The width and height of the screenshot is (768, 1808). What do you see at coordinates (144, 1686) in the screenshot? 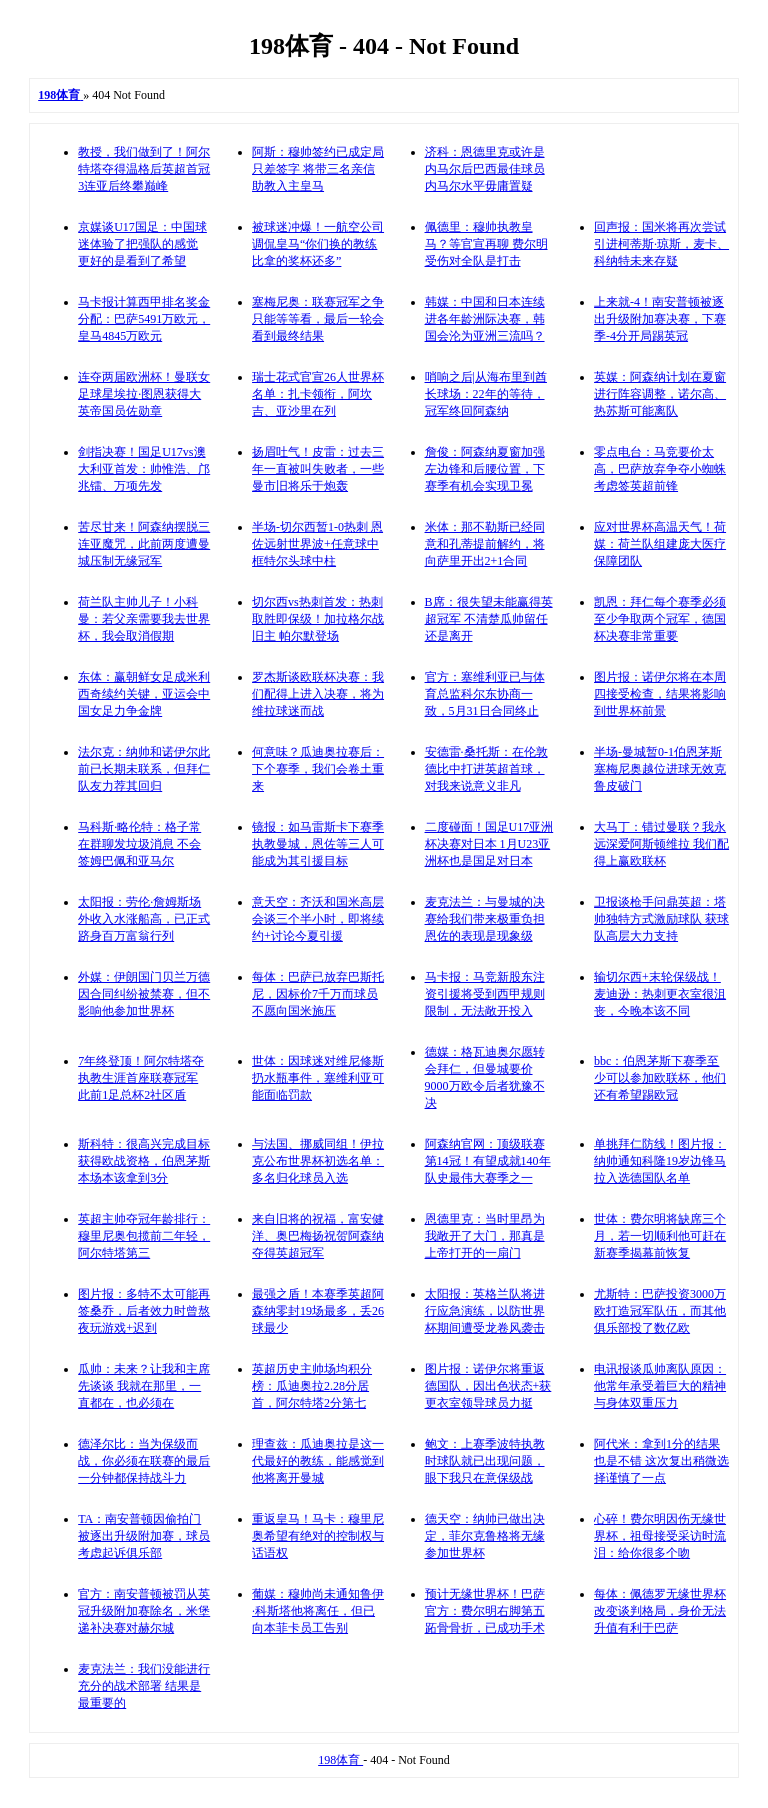
I see `麦克法兰：我们没能进行充分的战术部署 结果是最重要的` at bounding box center [144, 1686].